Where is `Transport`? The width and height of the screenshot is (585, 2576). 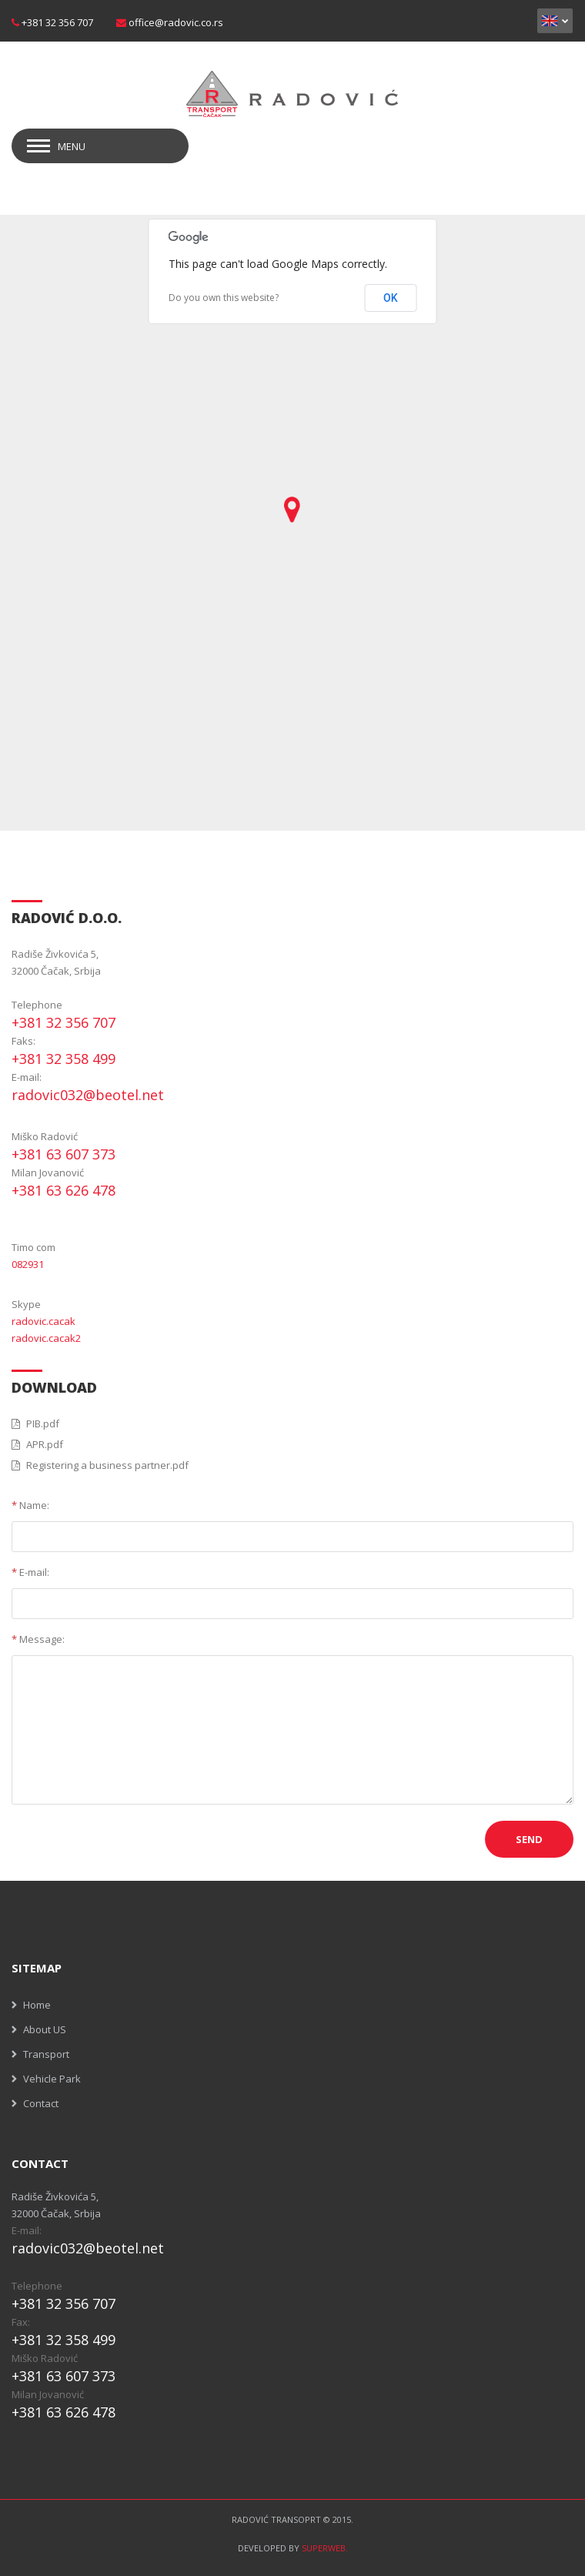
Transport is located at coordinates (46, 2054).